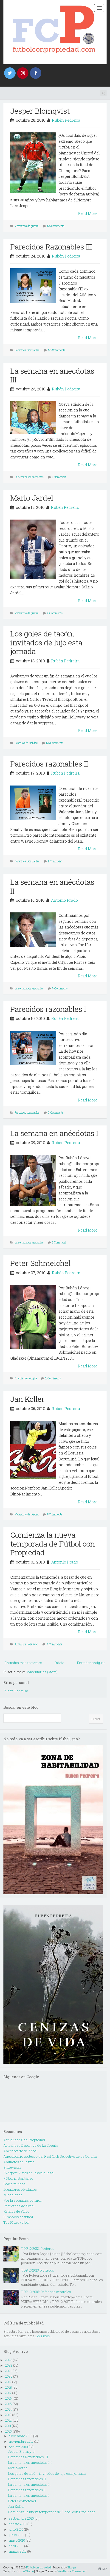  What do you see at coordinates (18, 2178) in the screenshot?
I see `Fútbol instantáneo` at bounding box center [18, 2178].